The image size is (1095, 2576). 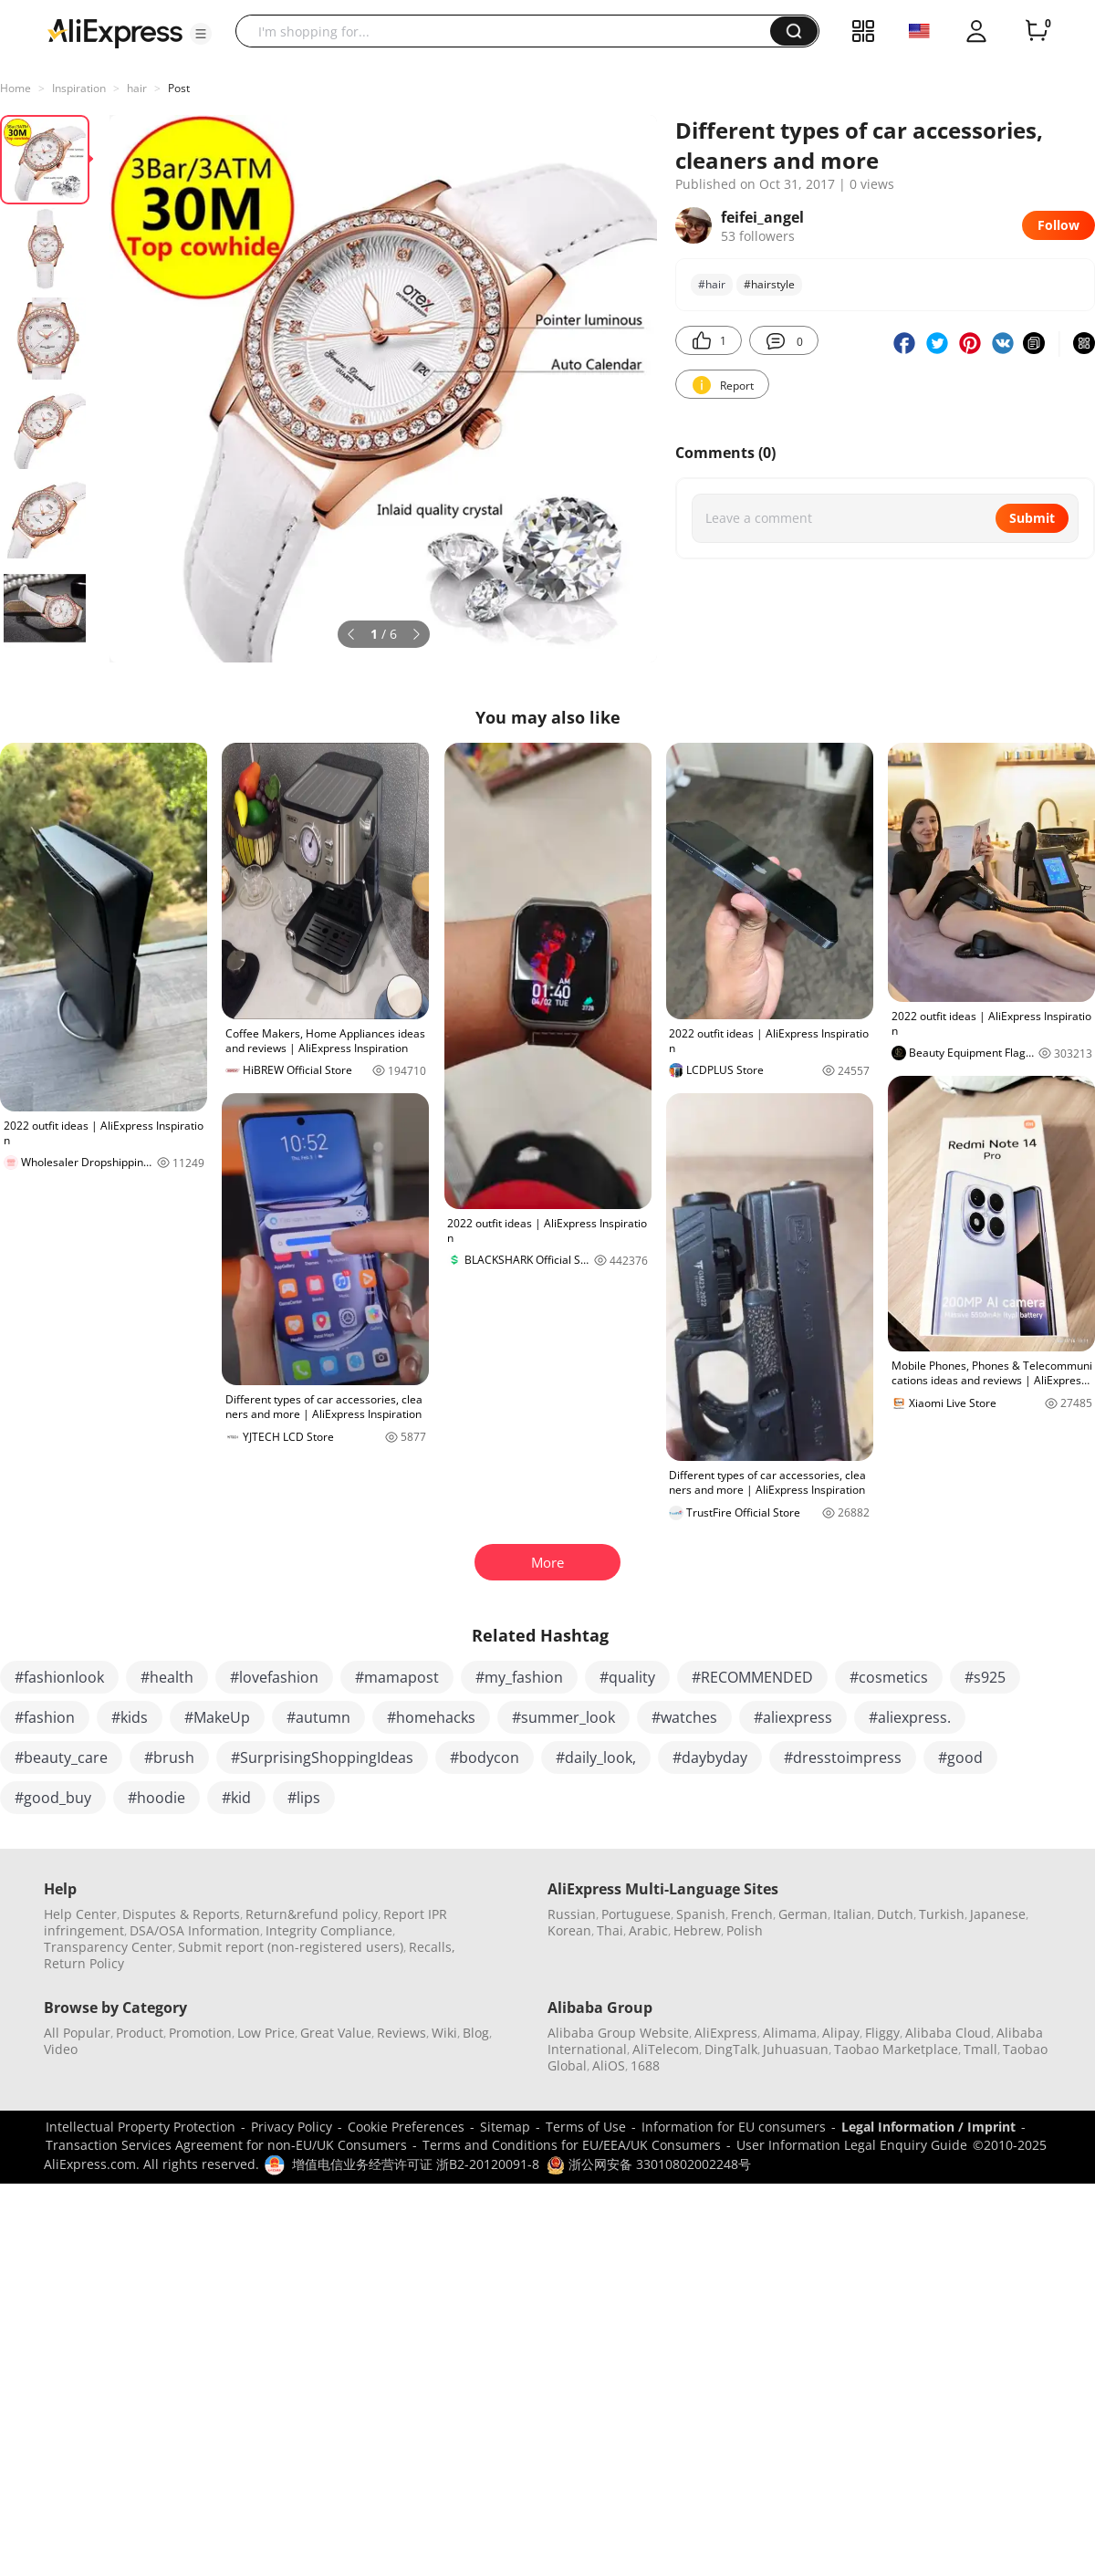 I want to click on #aliexpress., so click(x=910, y=1717).